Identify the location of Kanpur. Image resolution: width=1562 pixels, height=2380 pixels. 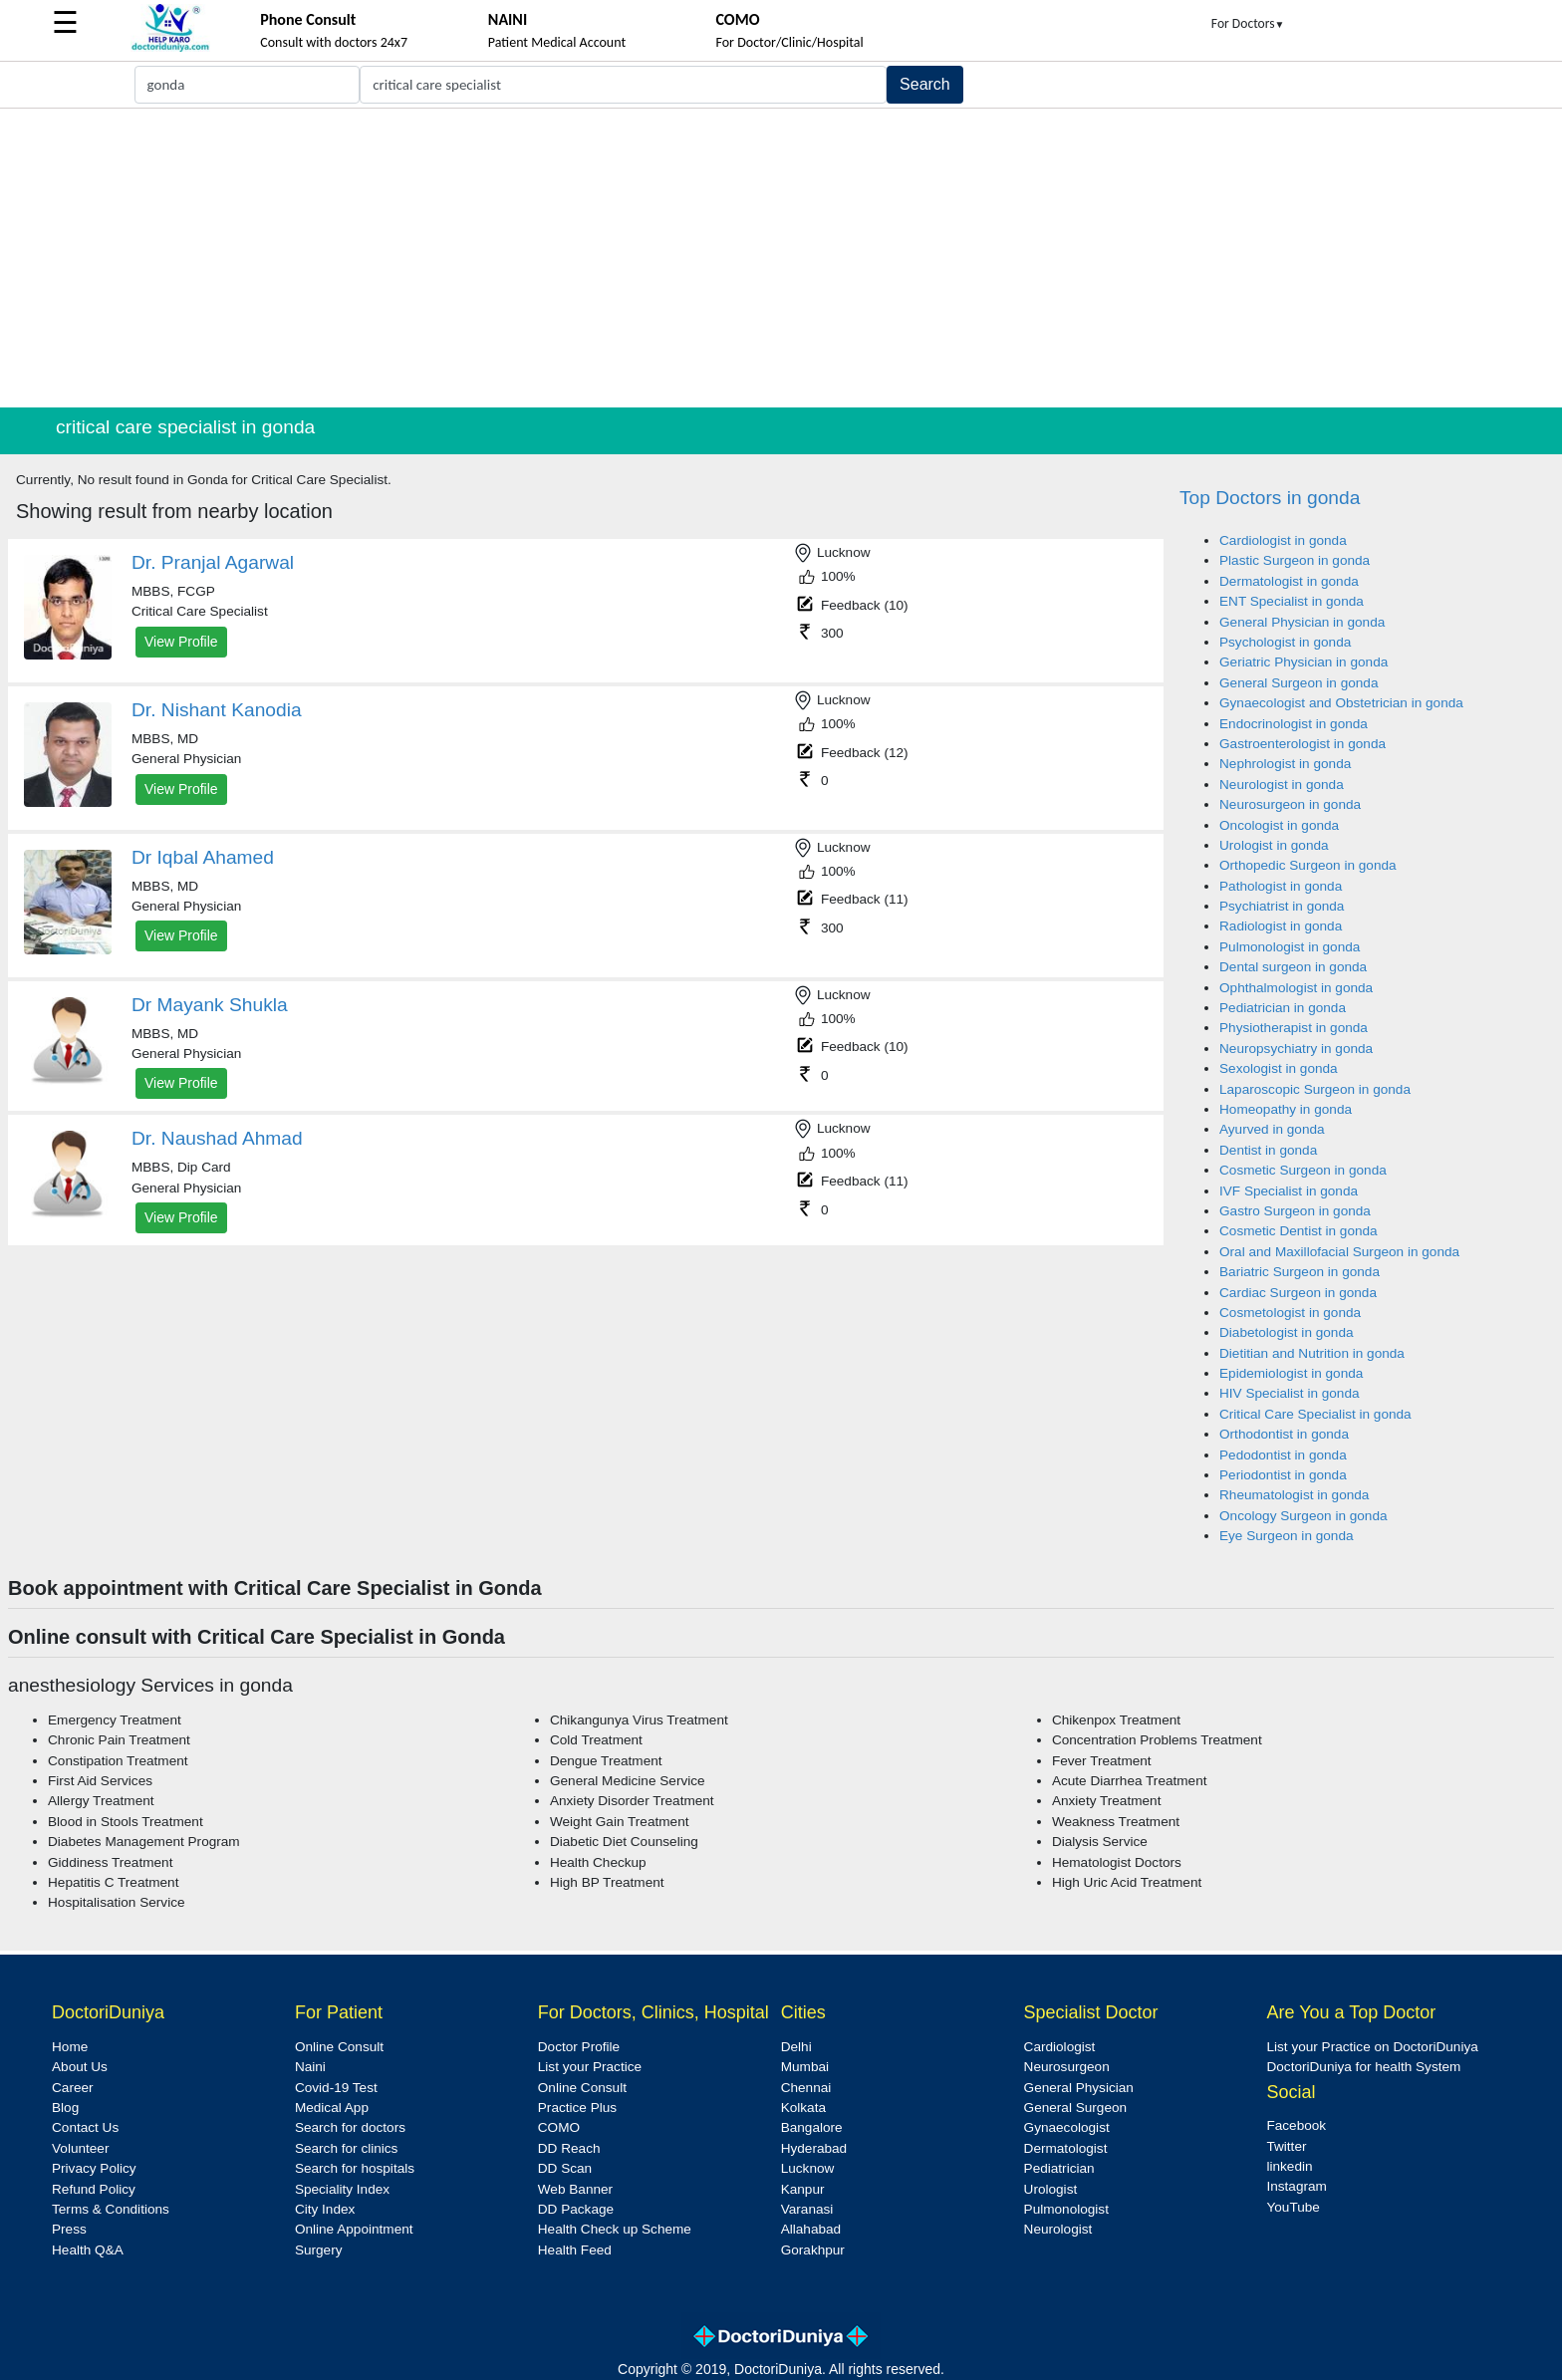
(803, 2189).